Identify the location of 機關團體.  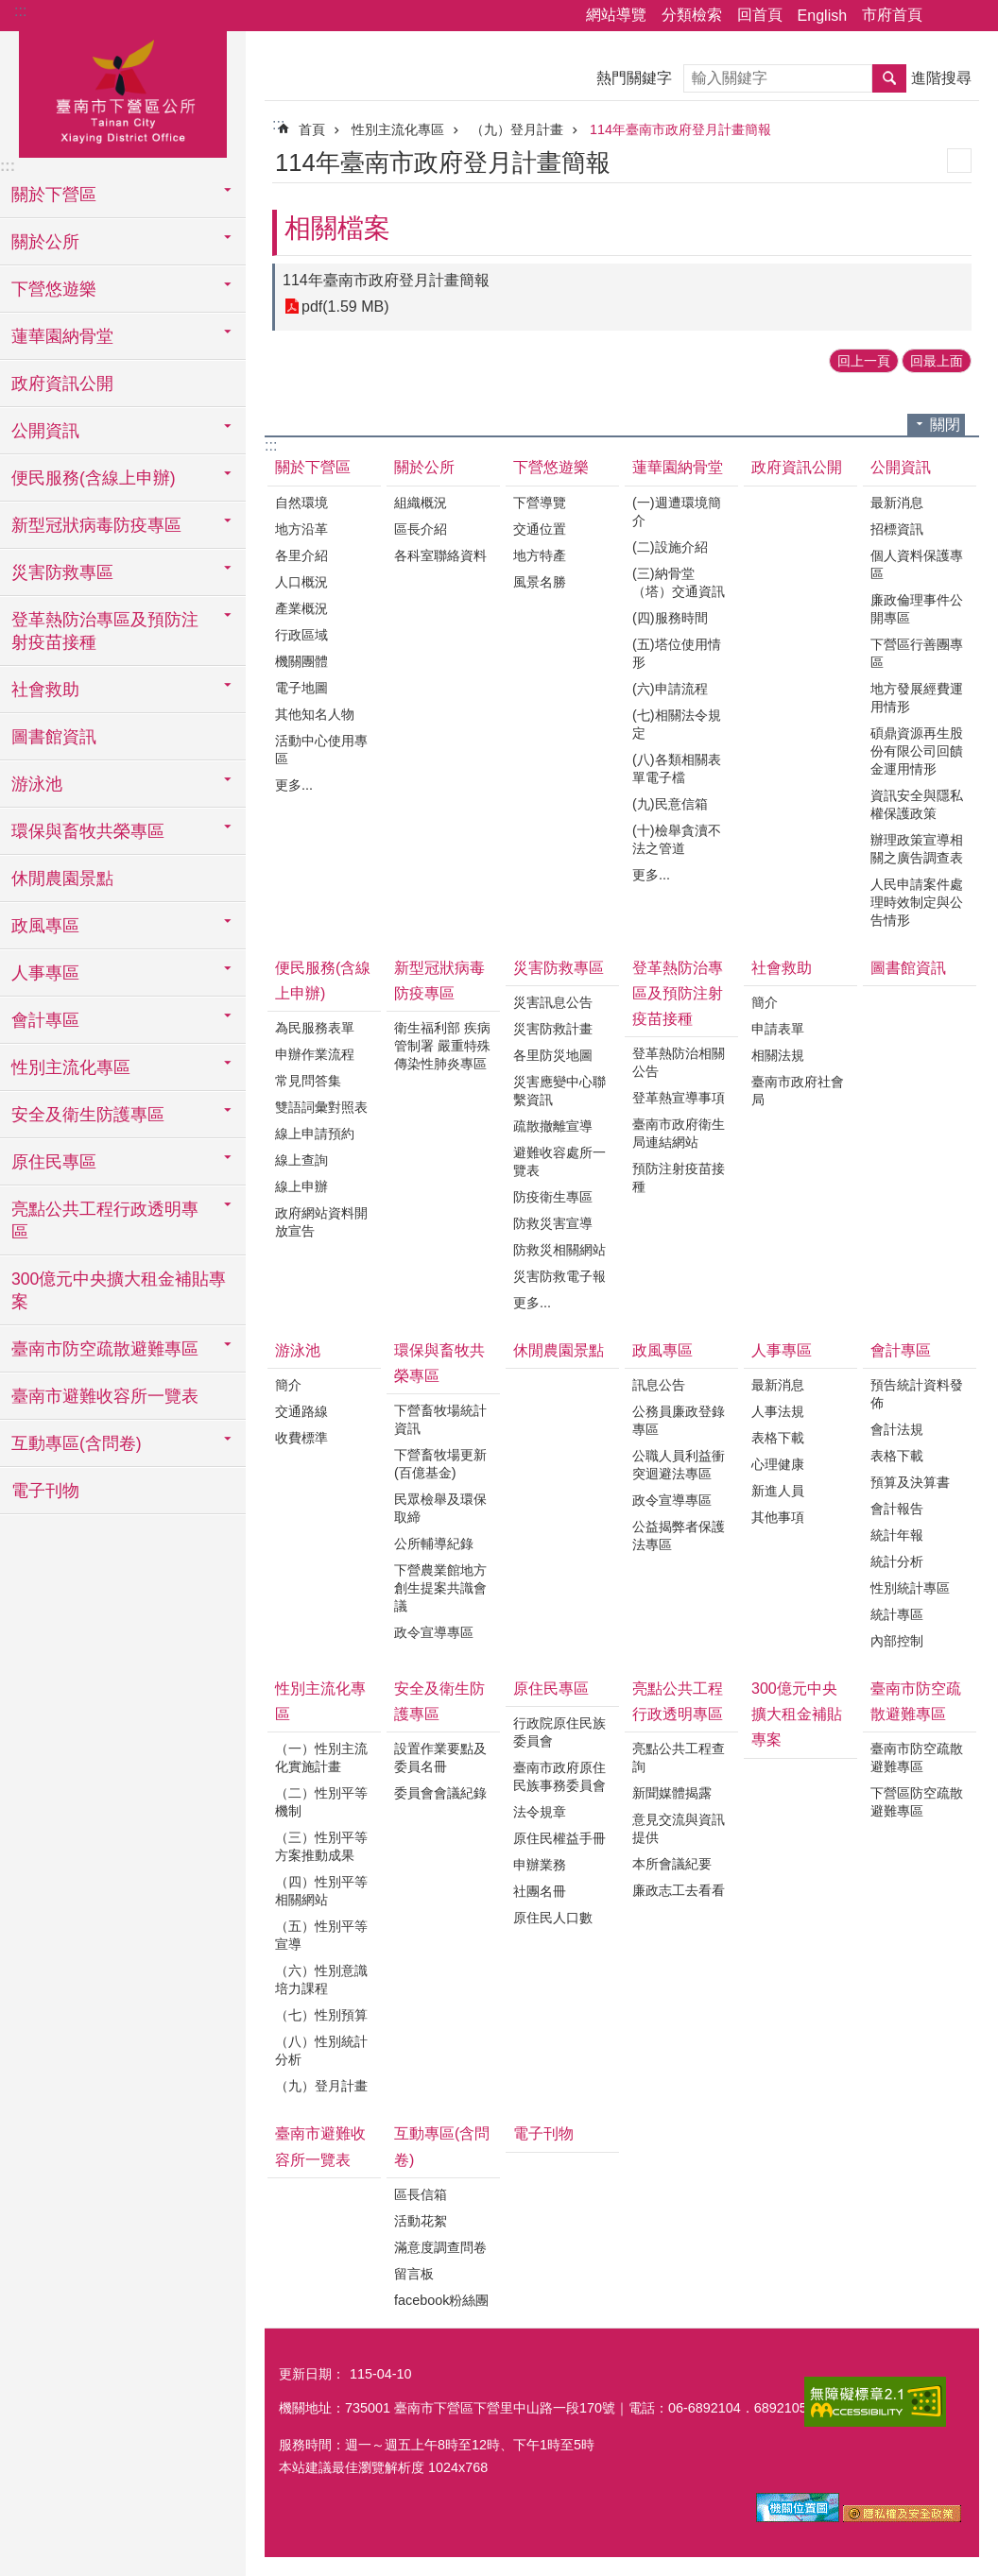
(301, 661).